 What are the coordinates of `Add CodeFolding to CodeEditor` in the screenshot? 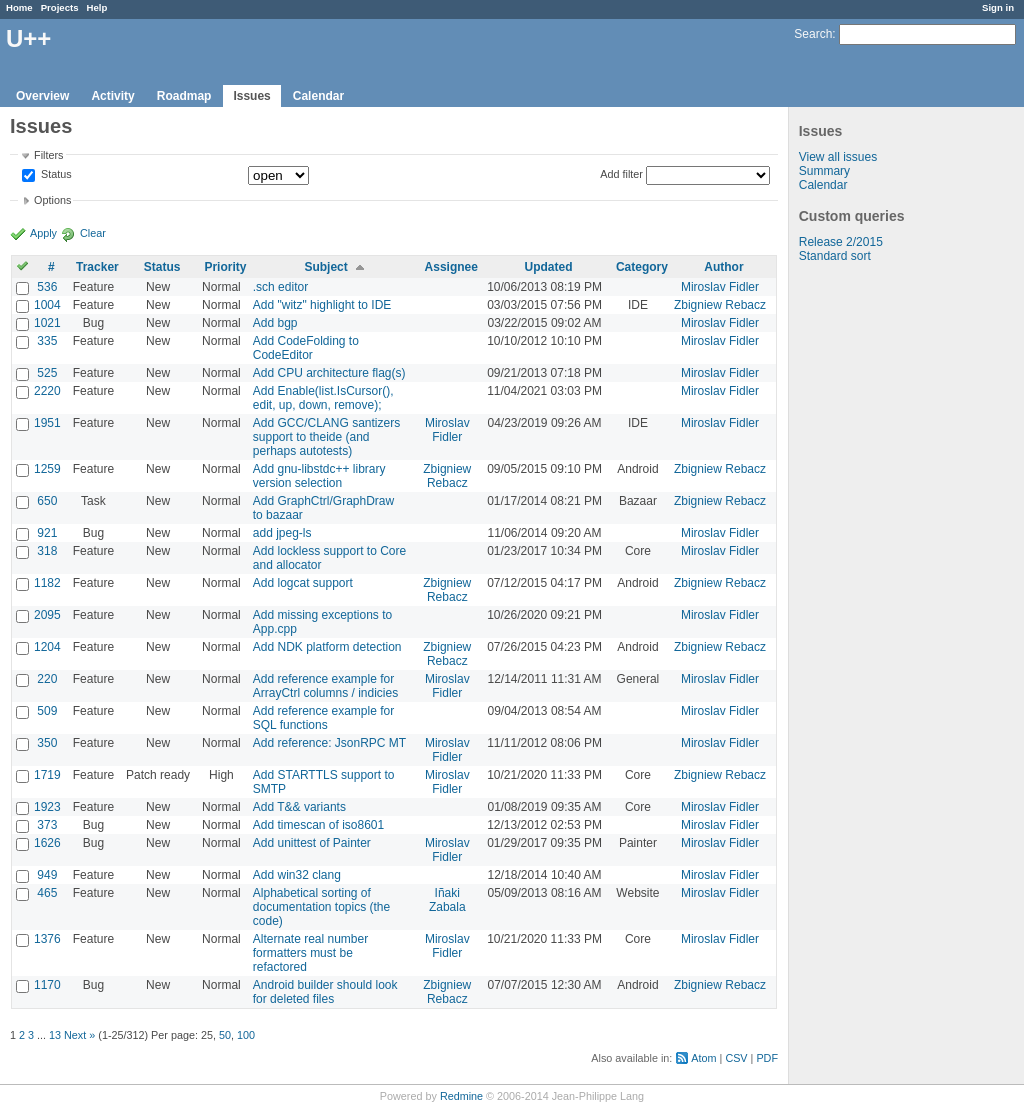 It's located at (306, 348).